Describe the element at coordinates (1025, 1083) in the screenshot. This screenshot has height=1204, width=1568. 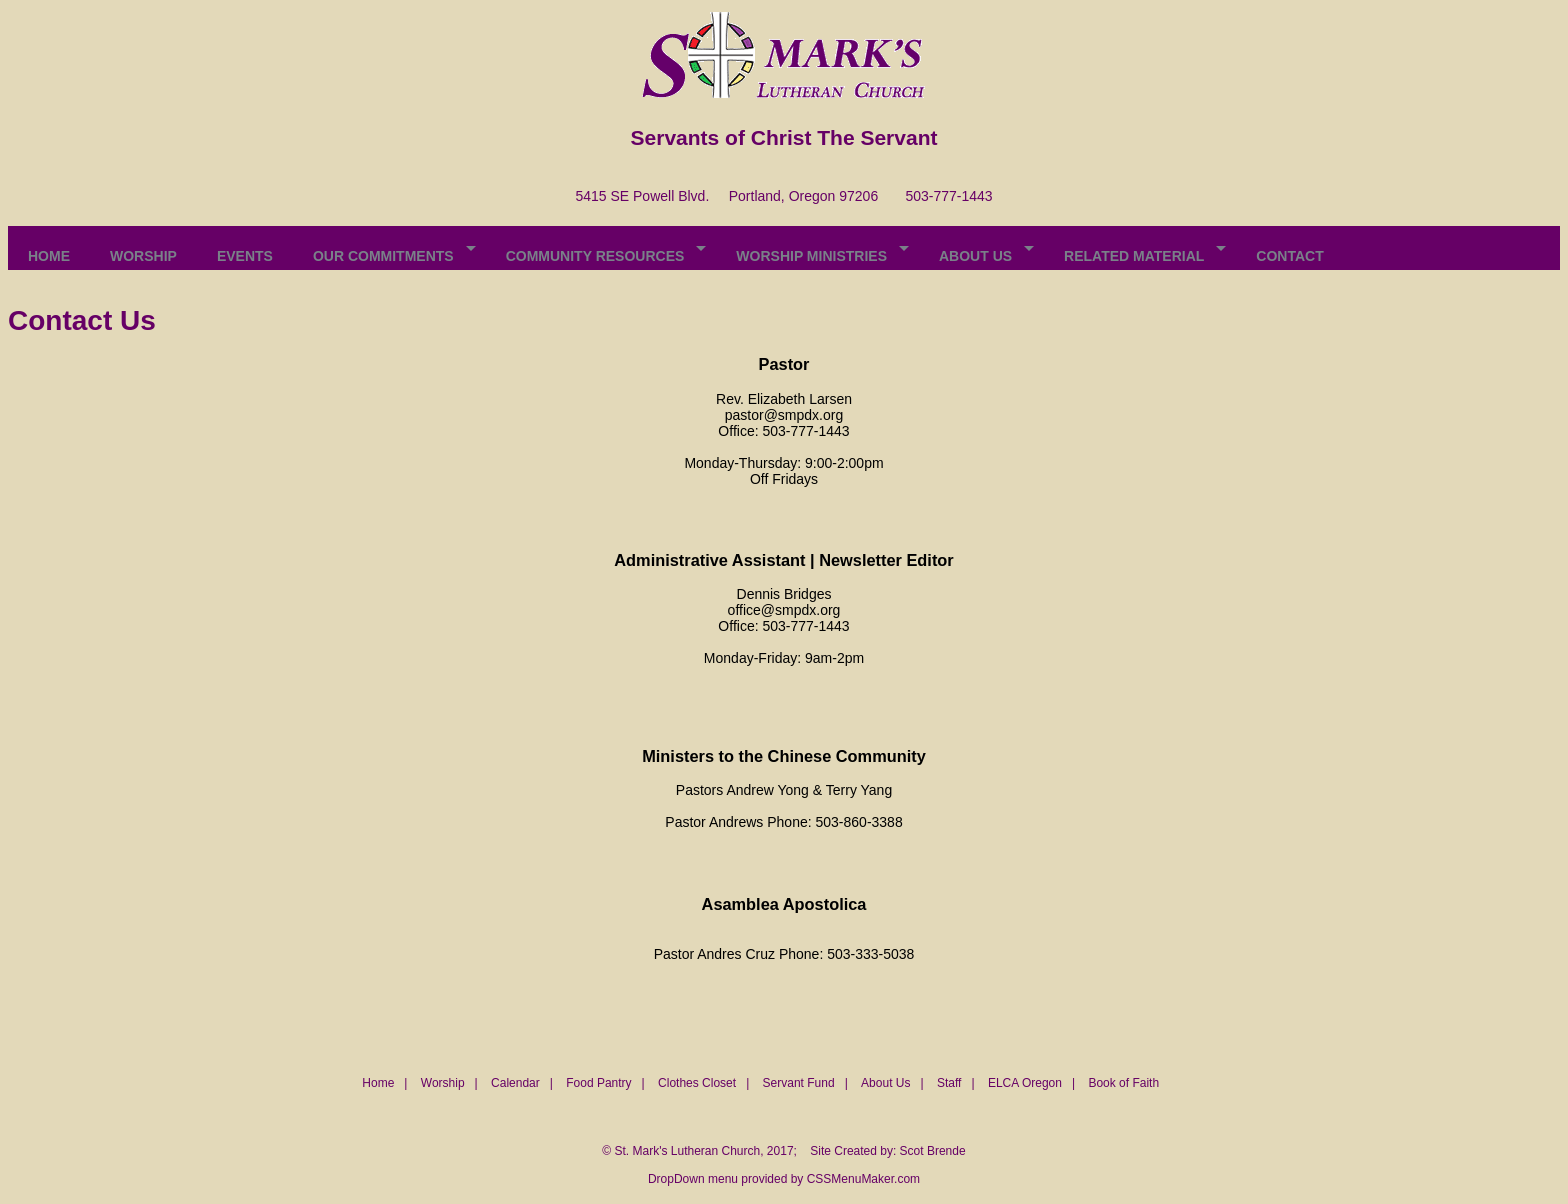
I see `ELCA Oregon` at that location.